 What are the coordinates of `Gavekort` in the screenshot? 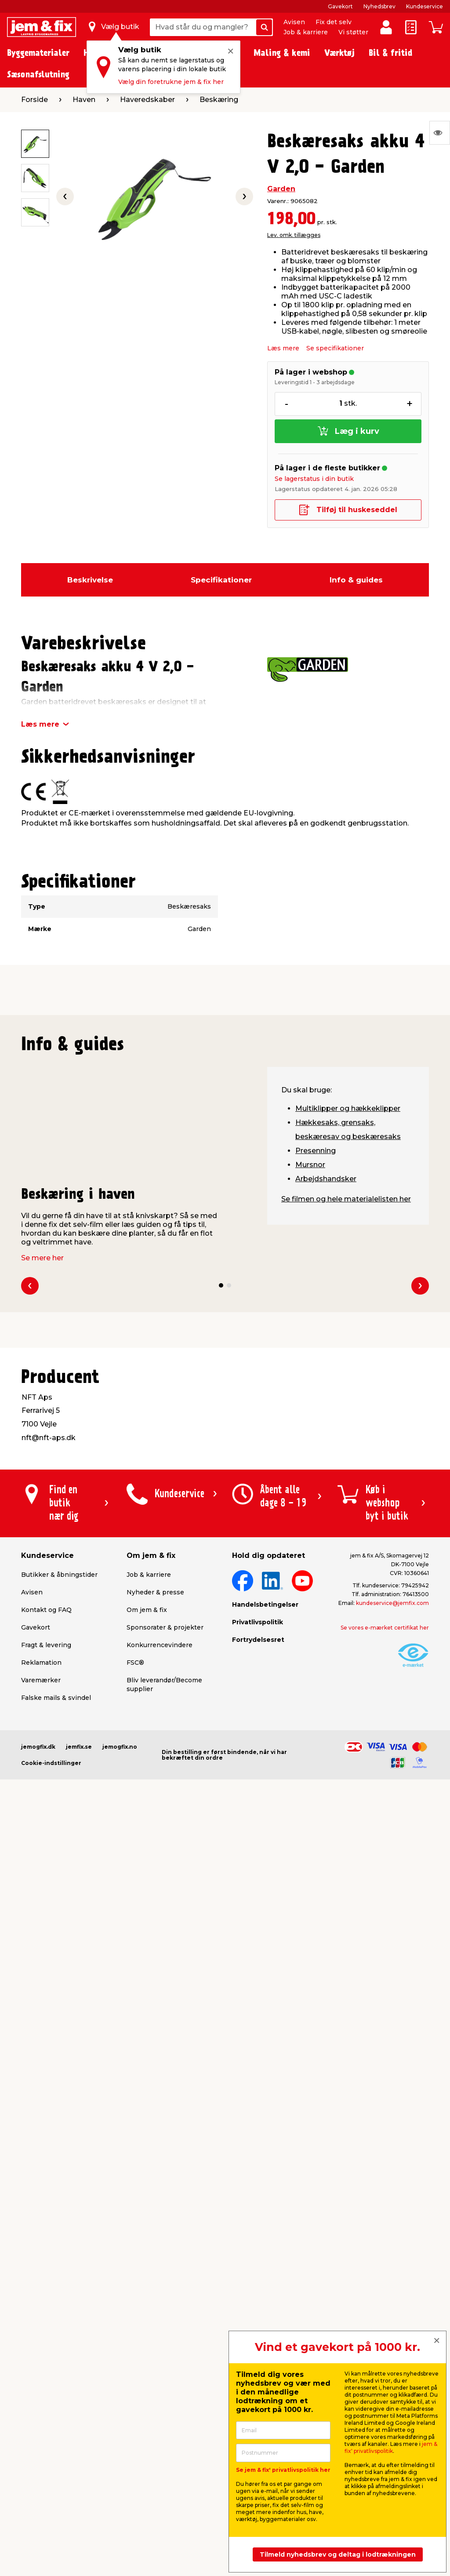 It's located at (340, 6).